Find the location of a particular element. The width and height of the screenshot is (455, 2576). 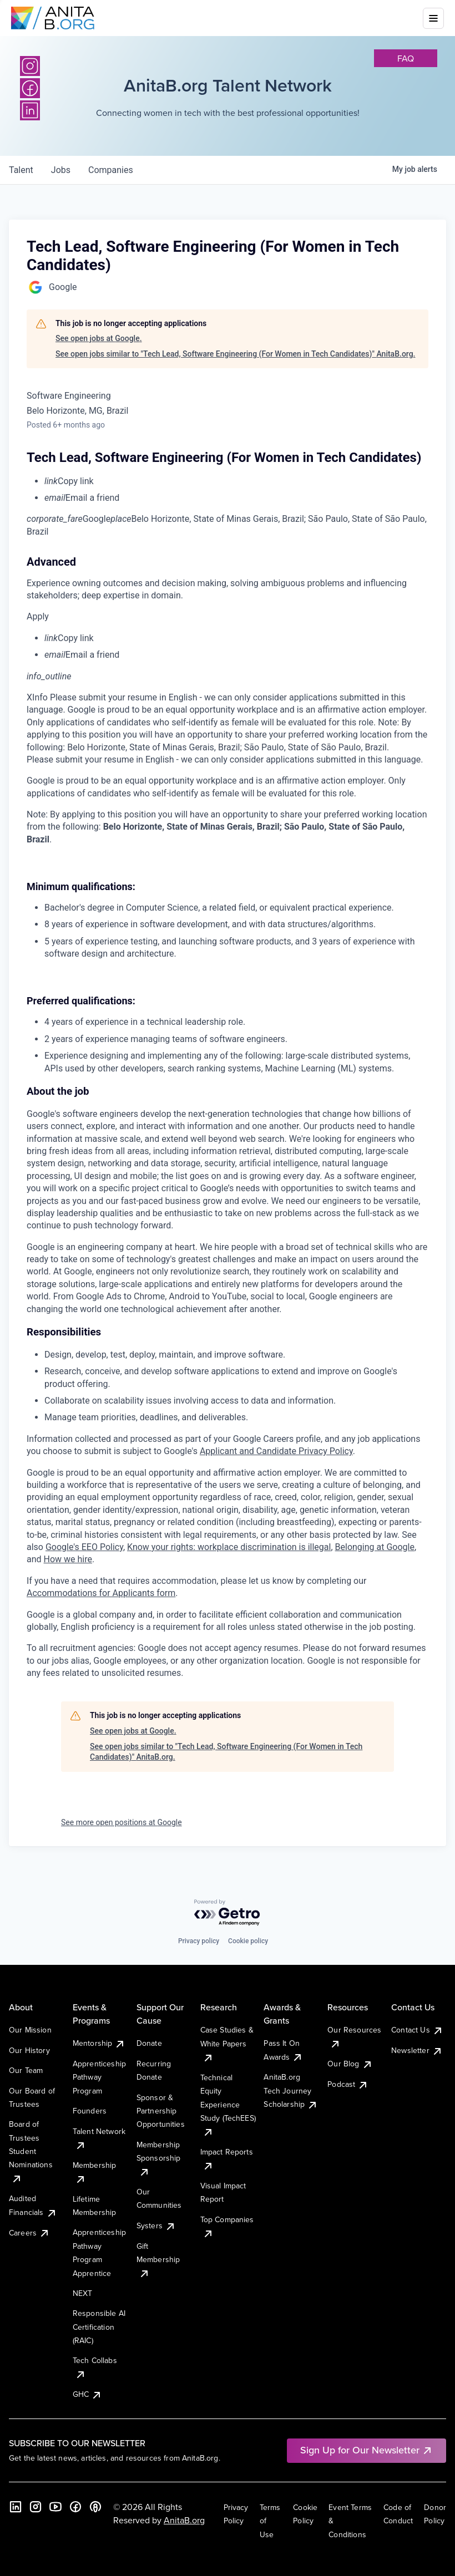

Newsletter is located at coordinates (417, 2050).